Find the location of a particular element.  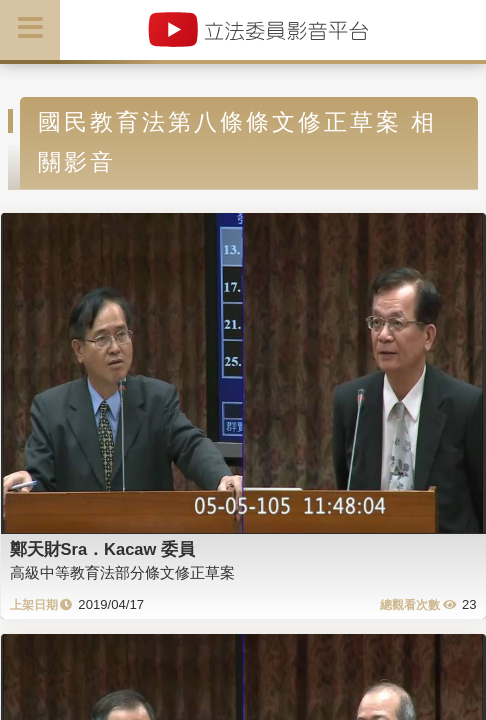

鄭天財Sra．Kacaw 委員 is located at coordinates (102, 549).